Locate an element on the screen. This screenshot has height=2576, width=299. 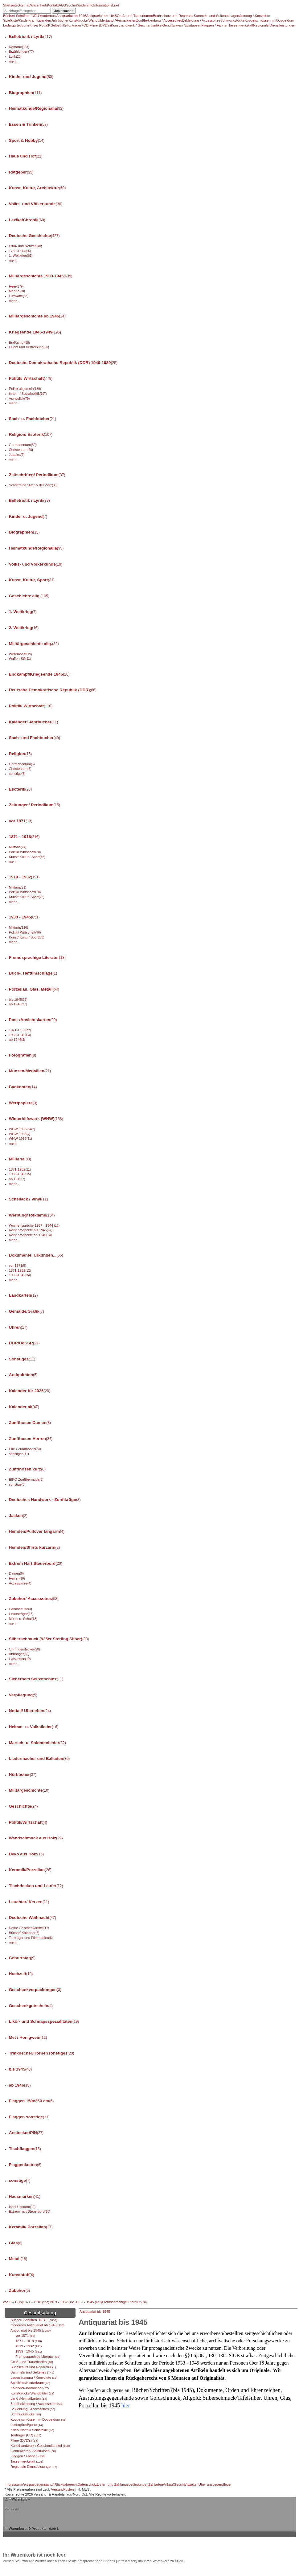
Fremdsprachige Literatur is located at coordinates (37, 957).